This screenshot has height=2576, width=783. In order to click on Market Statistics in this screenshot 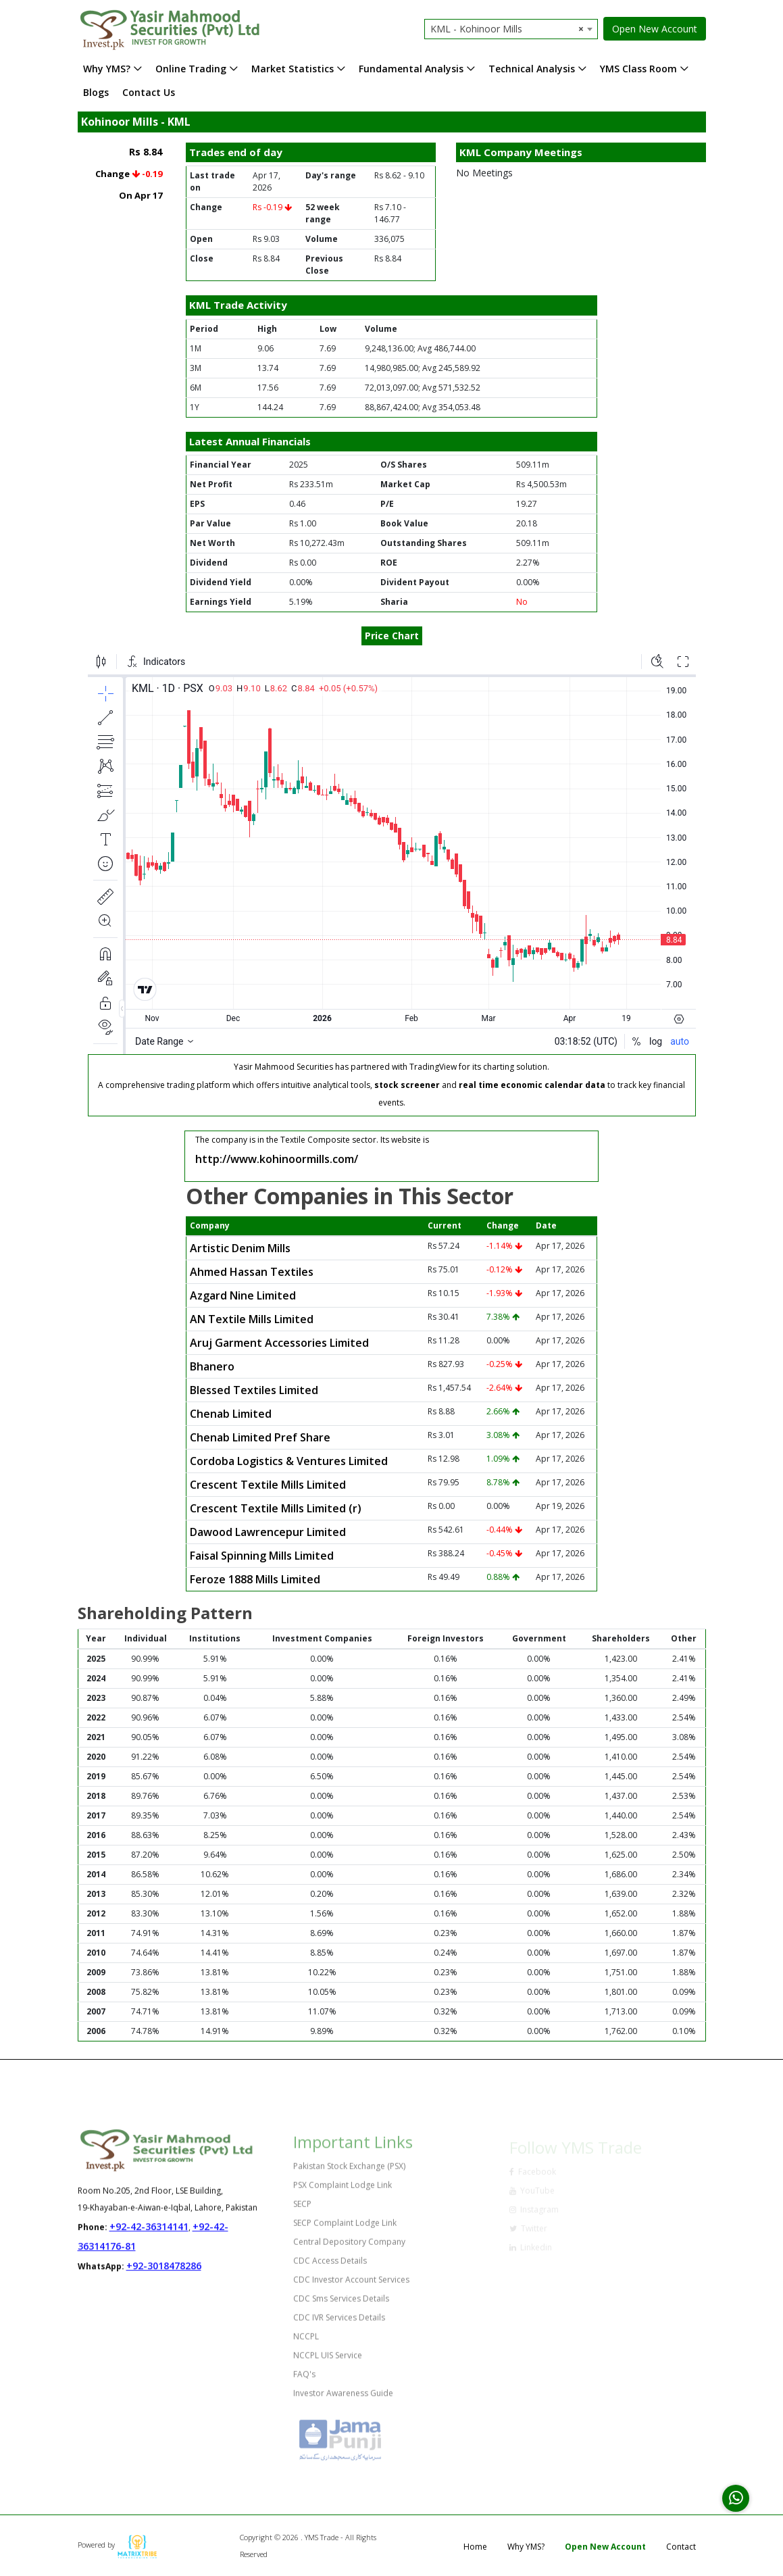, I will do `click(292, 68)`.